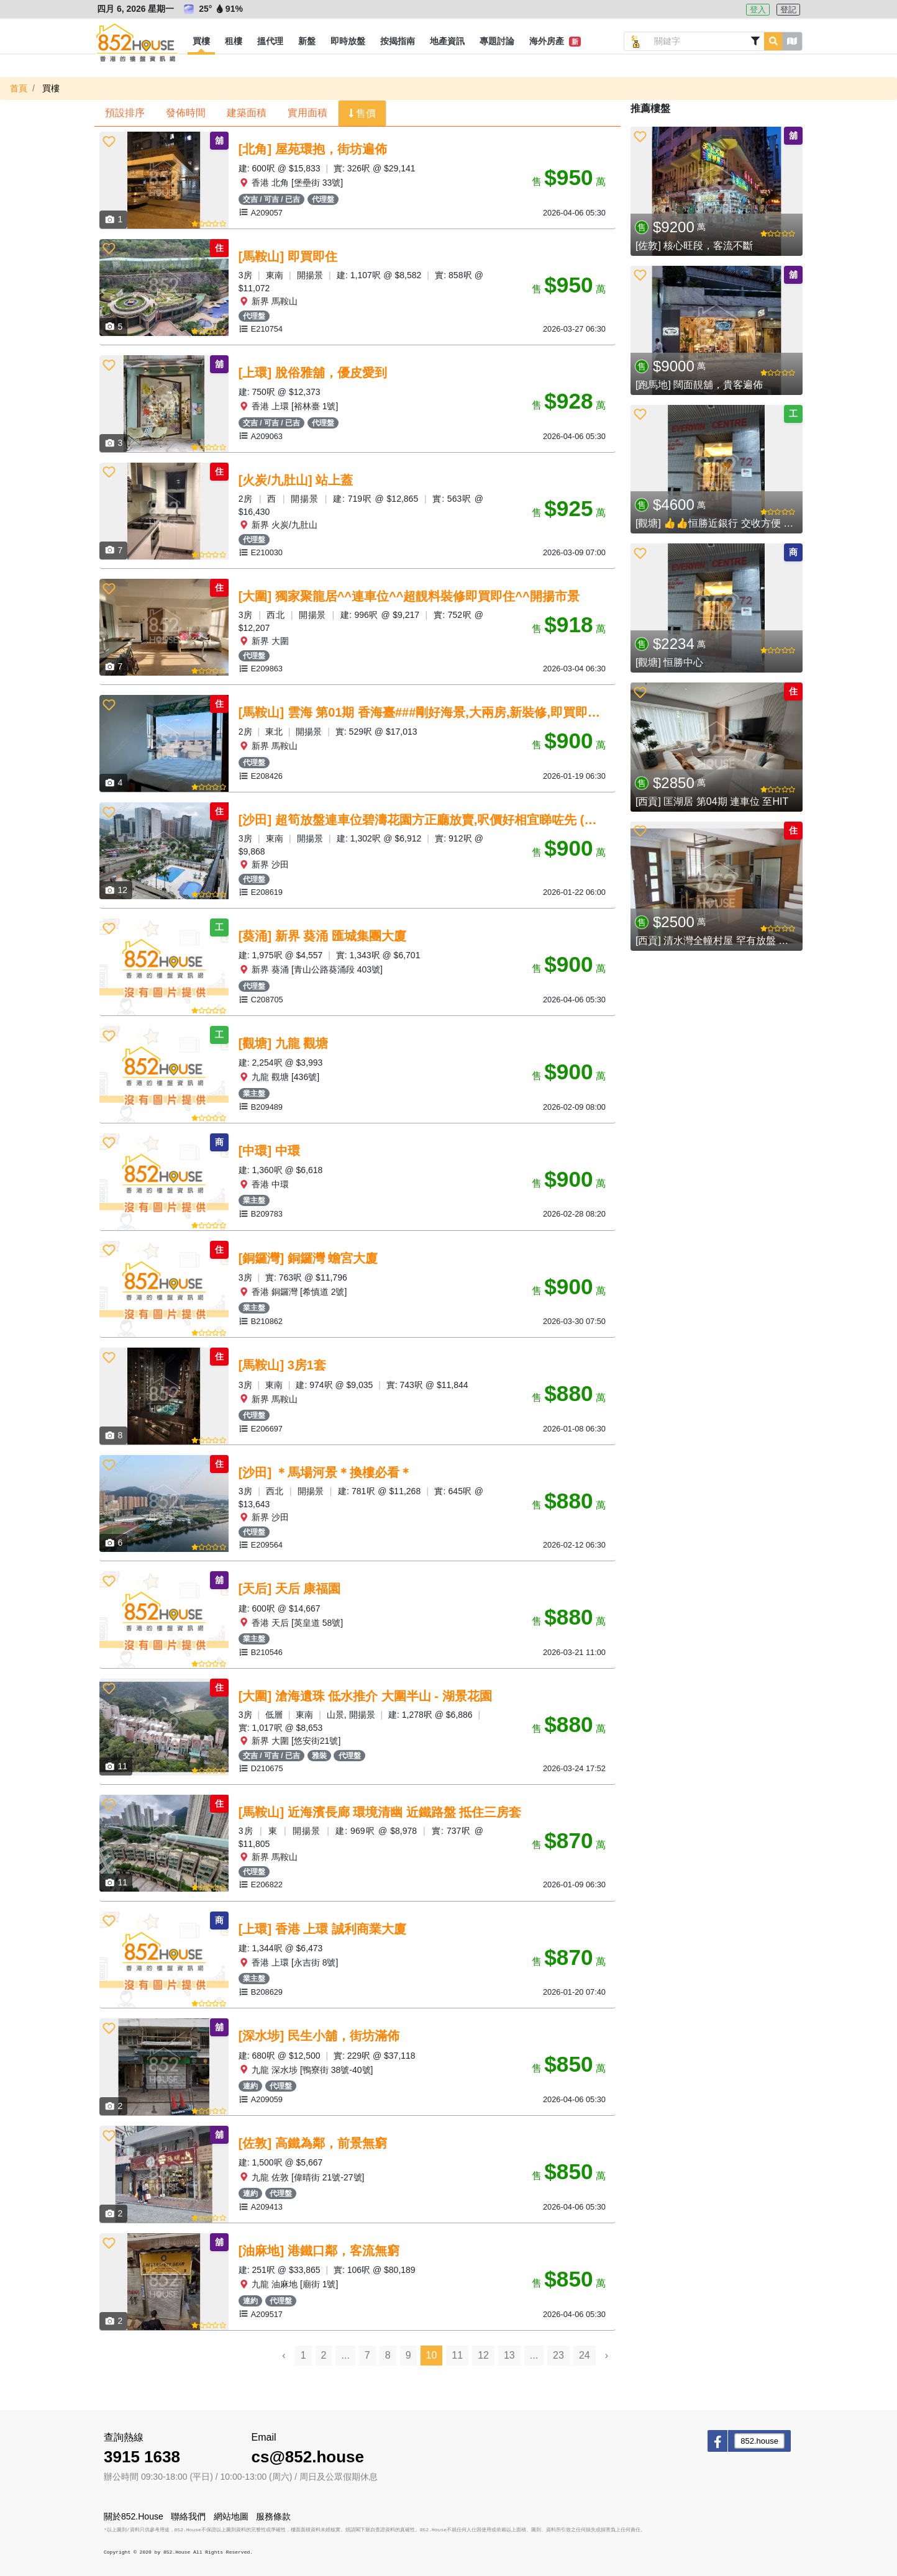 This screenshot has width=897, height=2576. I want to click on 首頁, so click(18, 88).